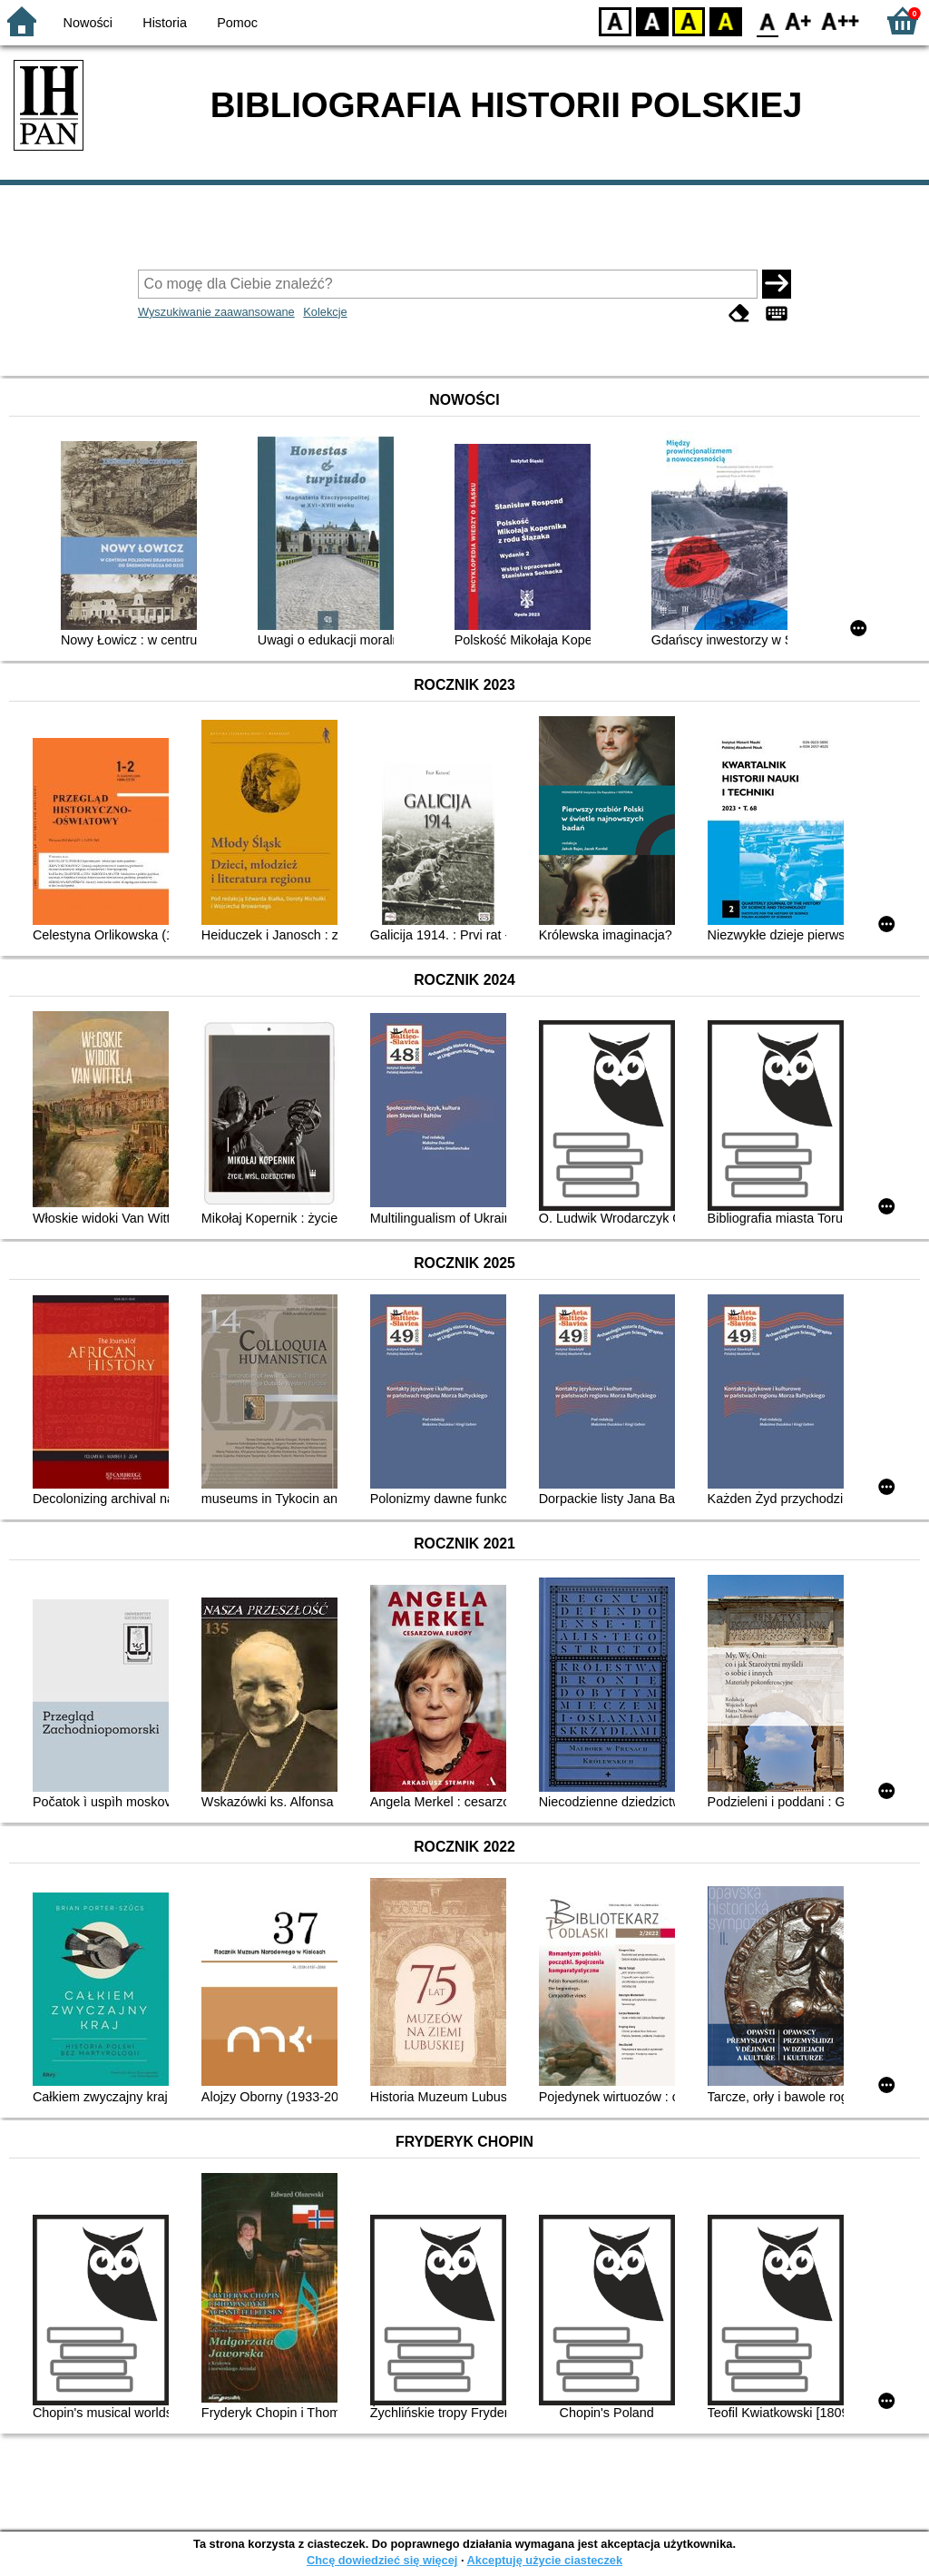 The width and height of the screenshot is (929, 2576). Describe the element at coordinates (216, 312) in the screenshot. I see `Wyszukiwanie zaawansowane` at that location.